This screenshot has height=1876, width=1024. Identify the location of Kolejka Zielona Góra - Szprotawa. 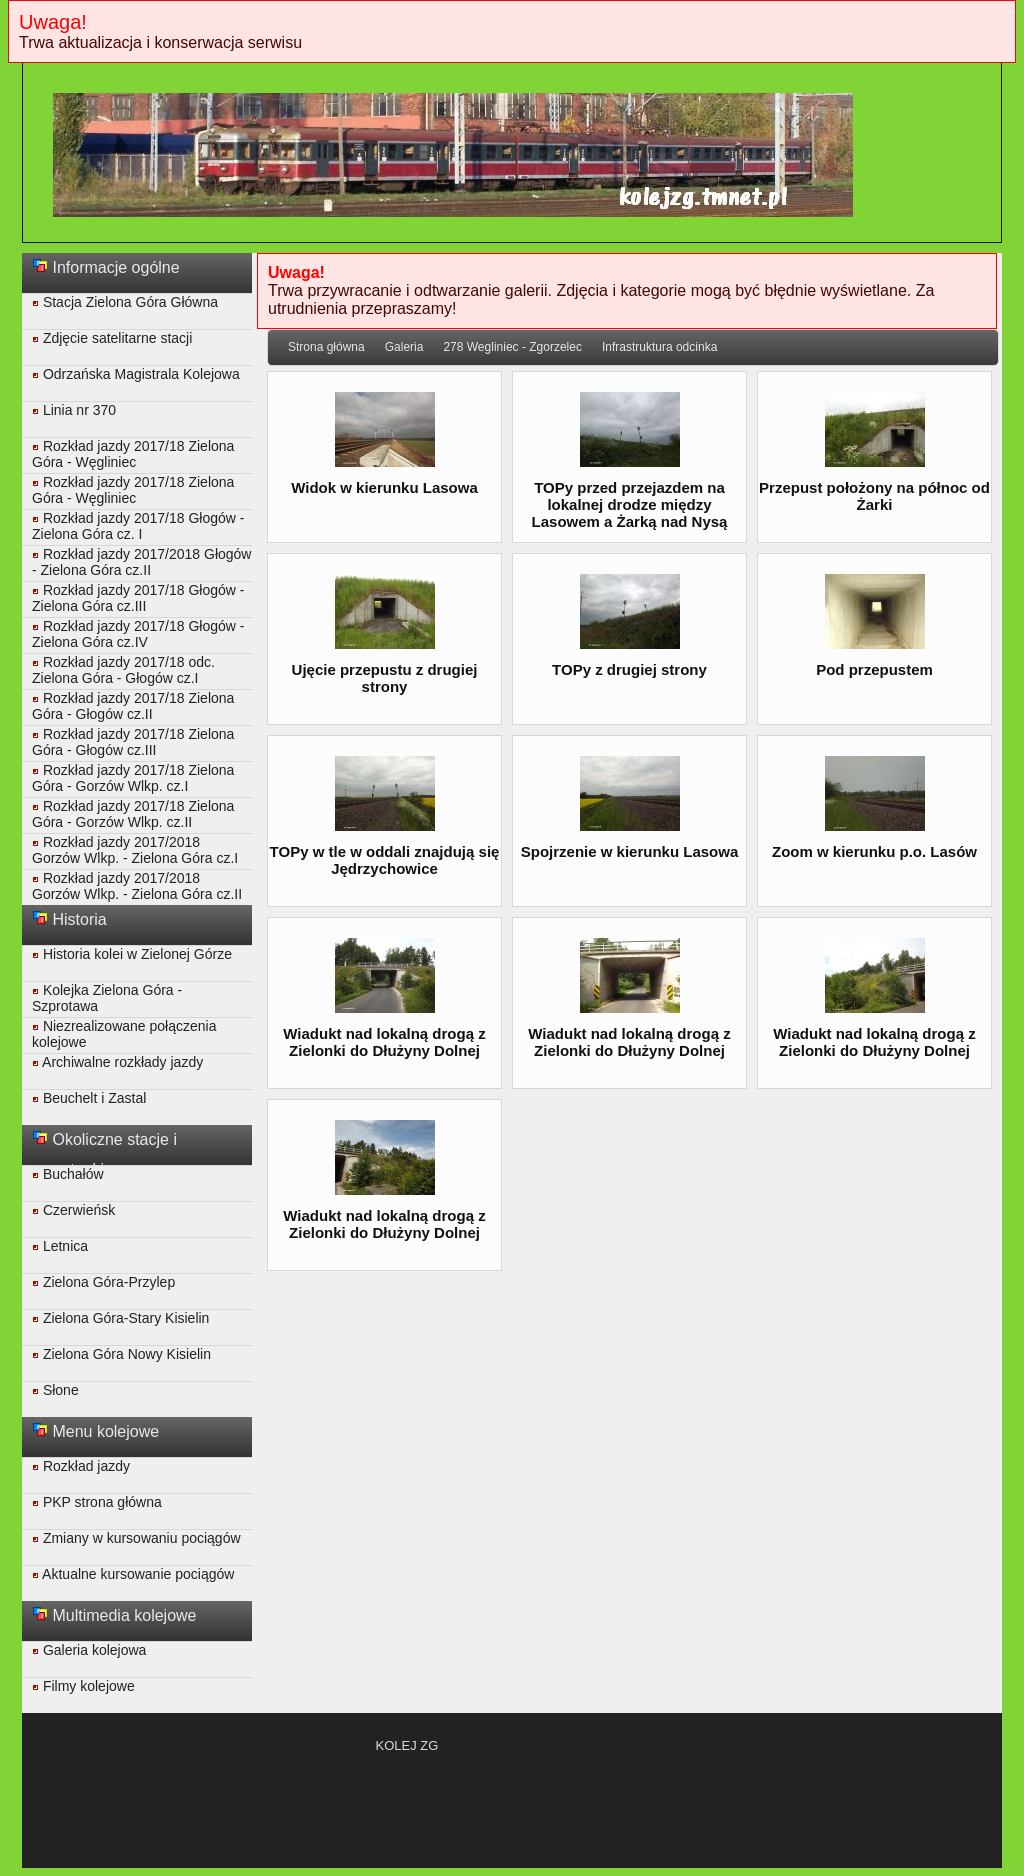
(107, 998).